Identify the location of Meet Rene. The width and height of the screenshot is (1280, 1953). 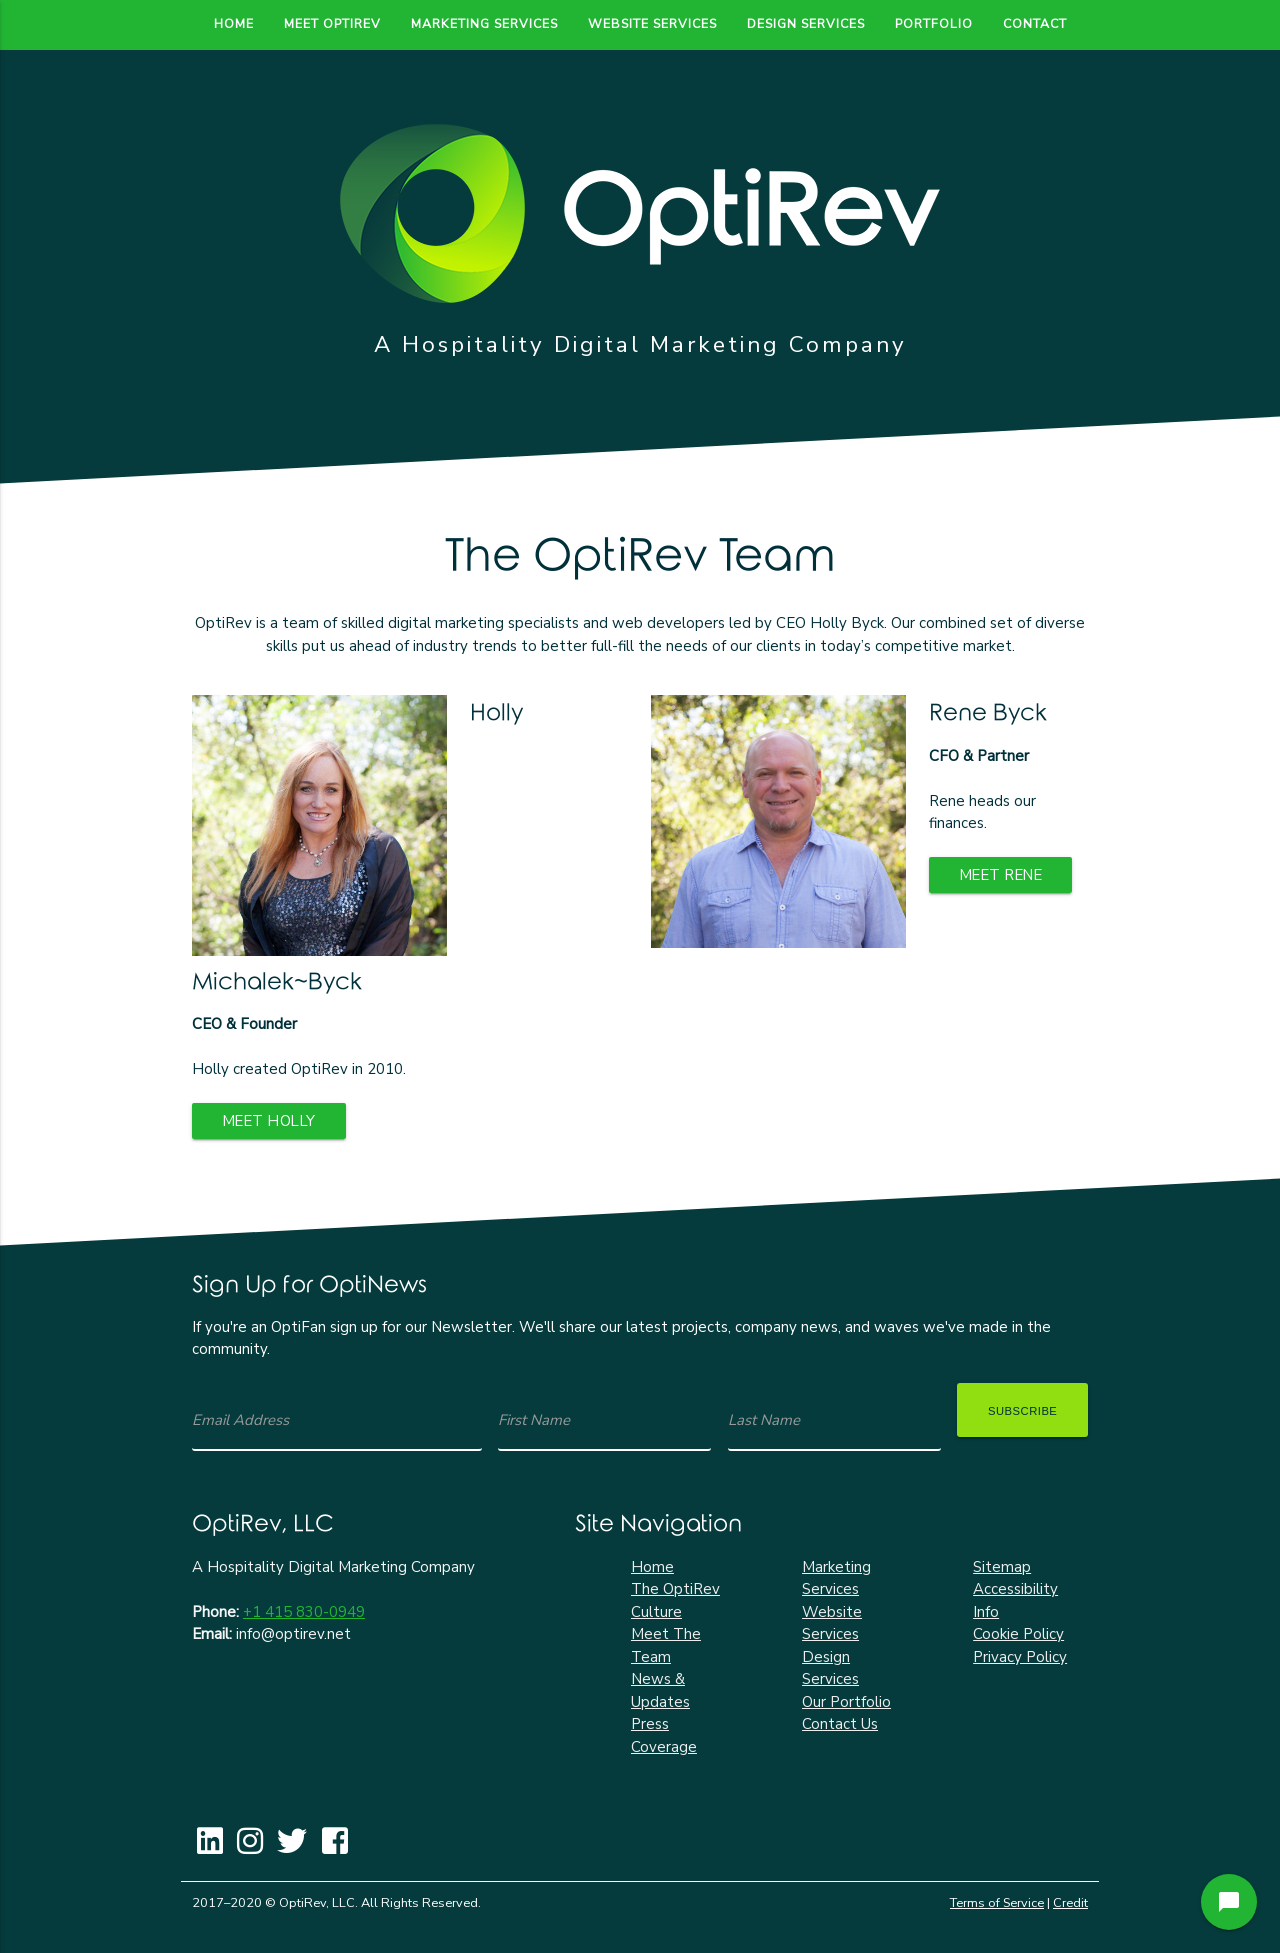
(1004, 875).